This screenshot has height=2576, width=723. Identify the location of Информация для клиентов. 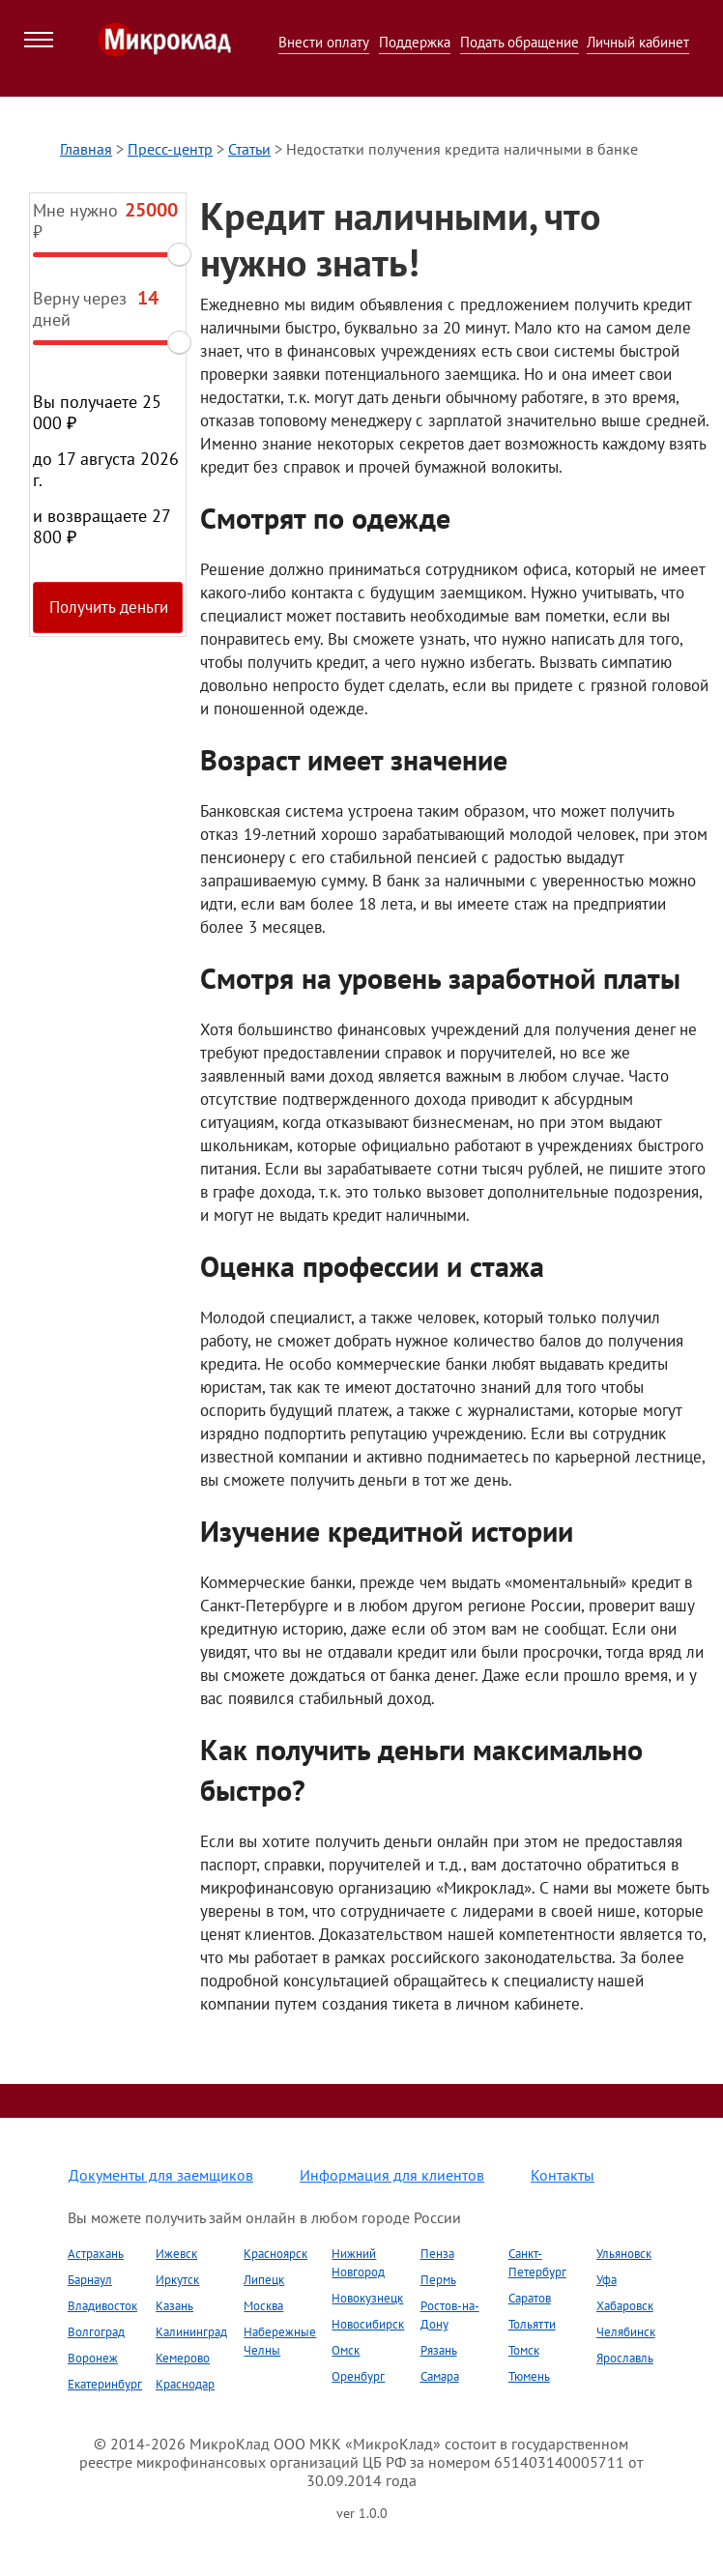
(392, 2175).